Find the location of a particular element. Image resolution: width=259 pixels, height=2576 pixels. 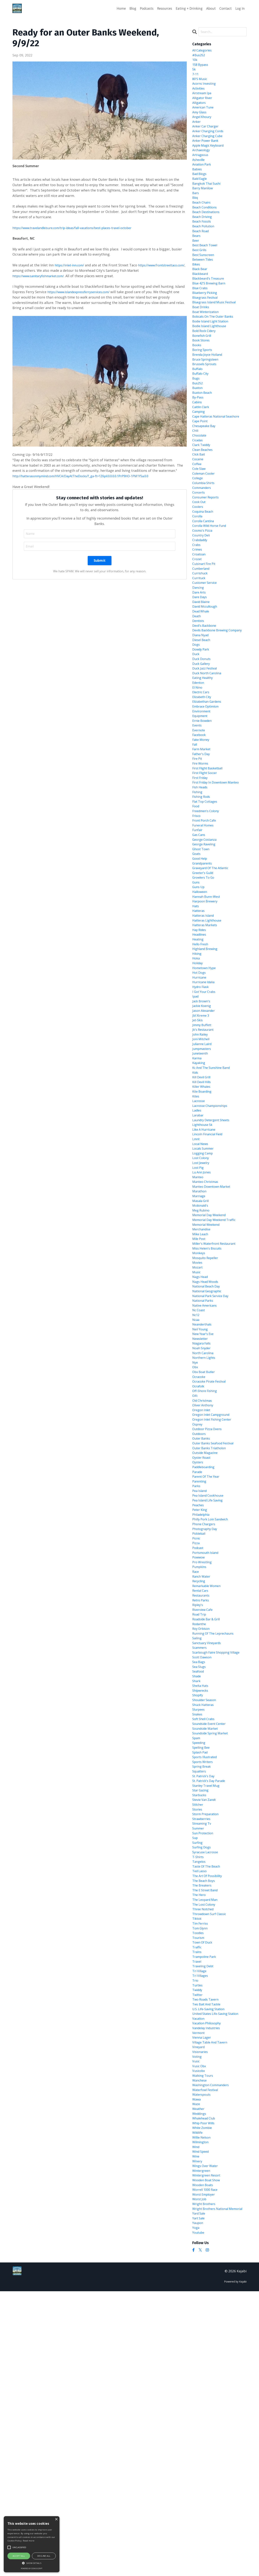

tri villages is located at coordinates (201, 2223).